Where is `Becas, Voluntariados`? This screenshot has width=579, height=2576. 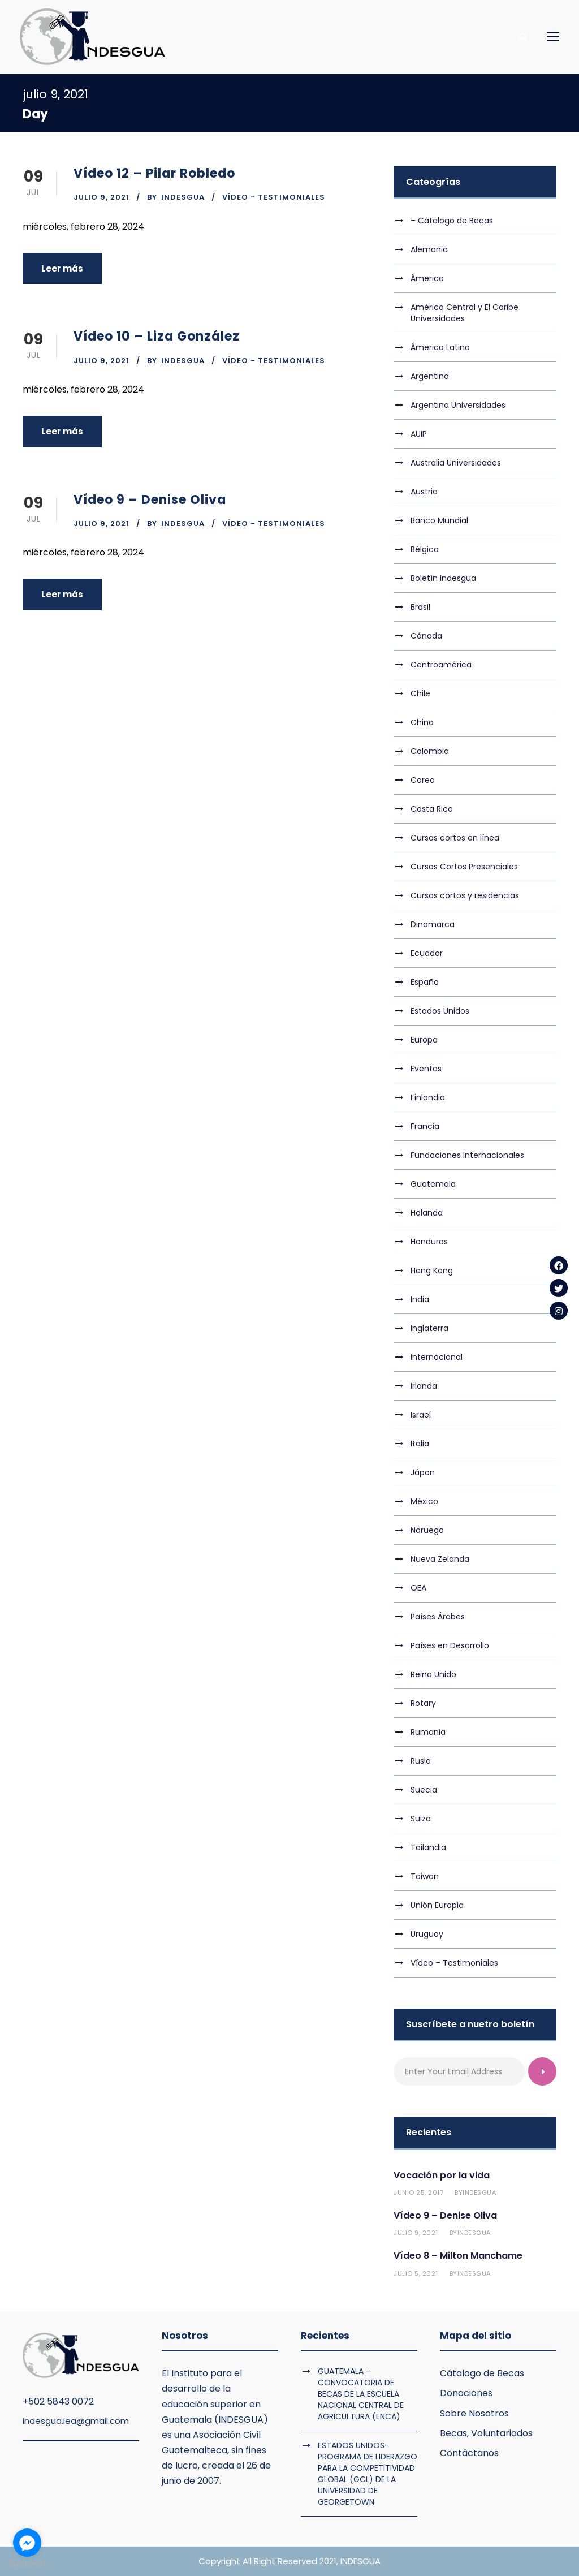
Becas, Voluntariados is located at coordinates (486, 2433).